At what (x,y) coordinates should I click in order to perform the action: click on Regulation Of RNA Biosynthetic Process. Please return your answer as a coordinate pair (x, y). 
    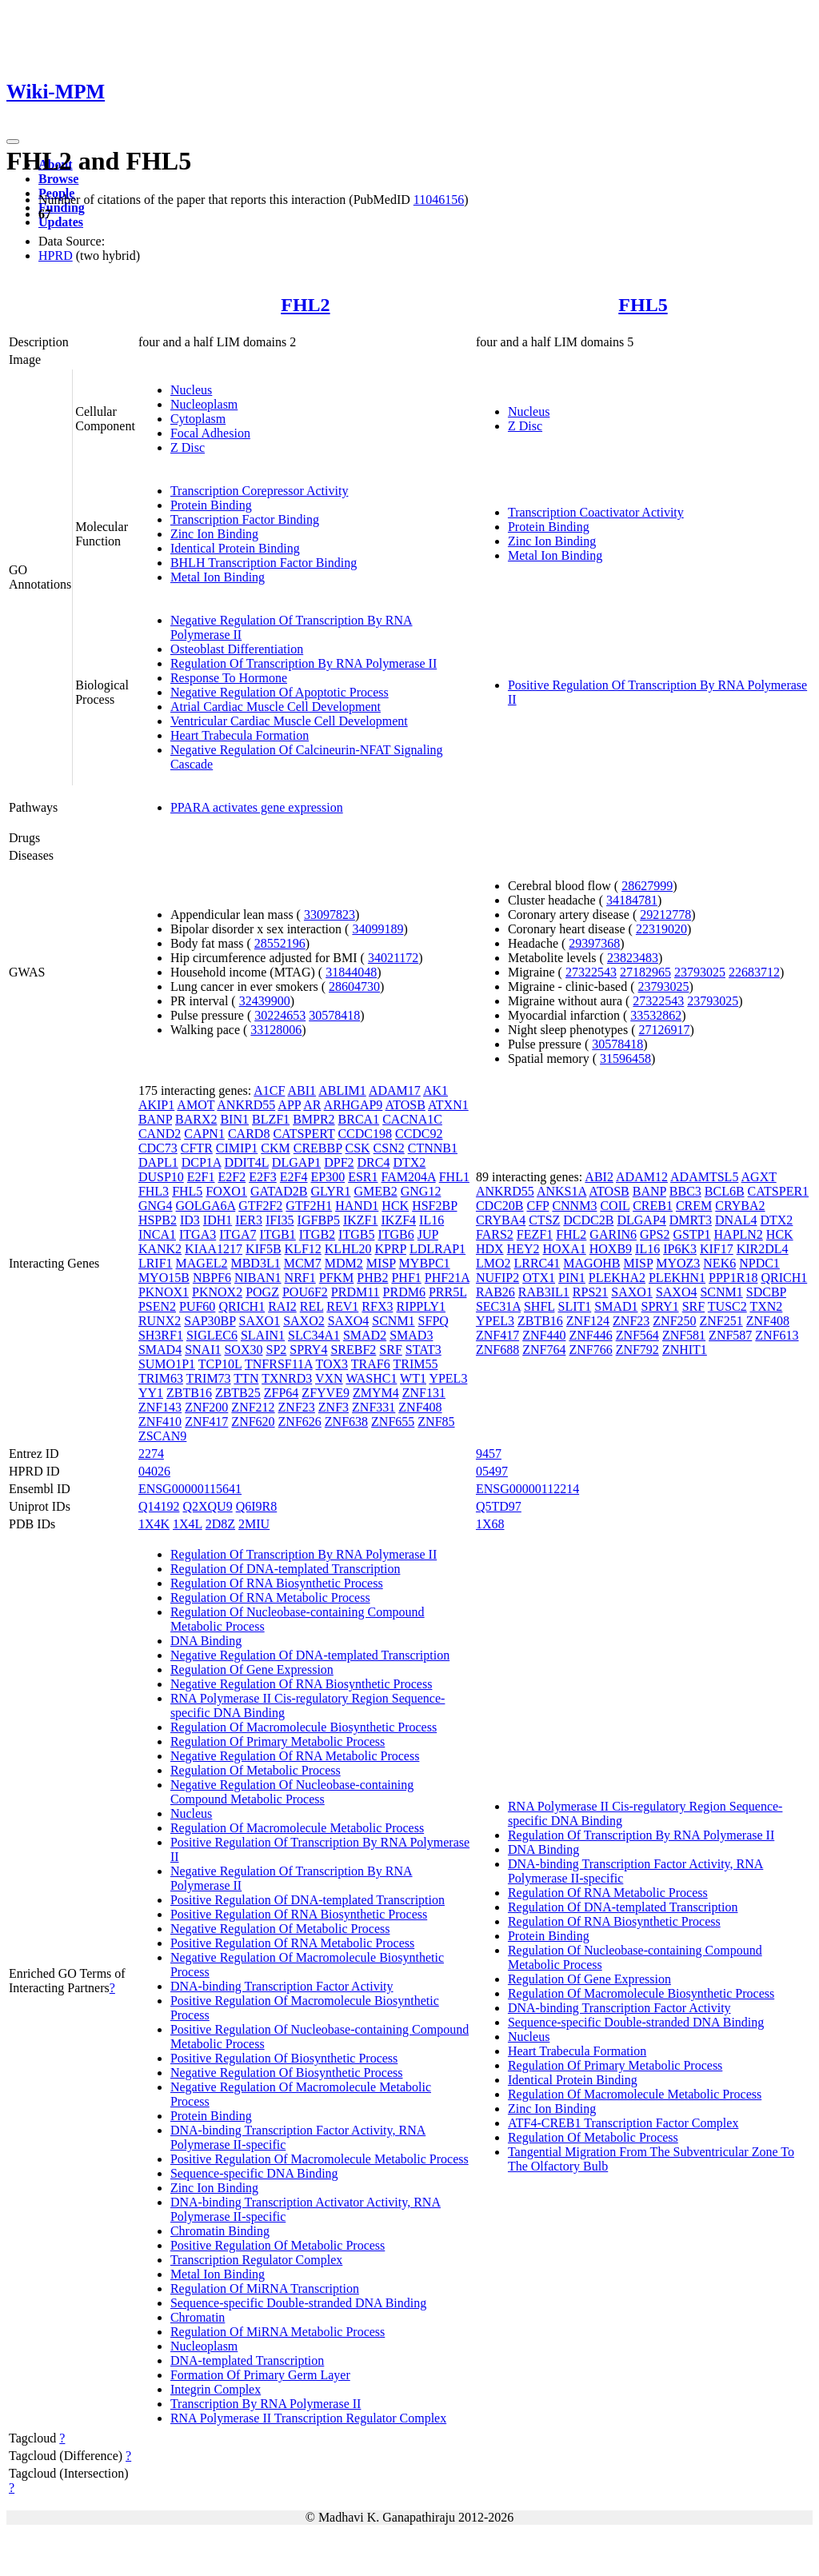
    Looking at the image, I should click on (276, 1583).